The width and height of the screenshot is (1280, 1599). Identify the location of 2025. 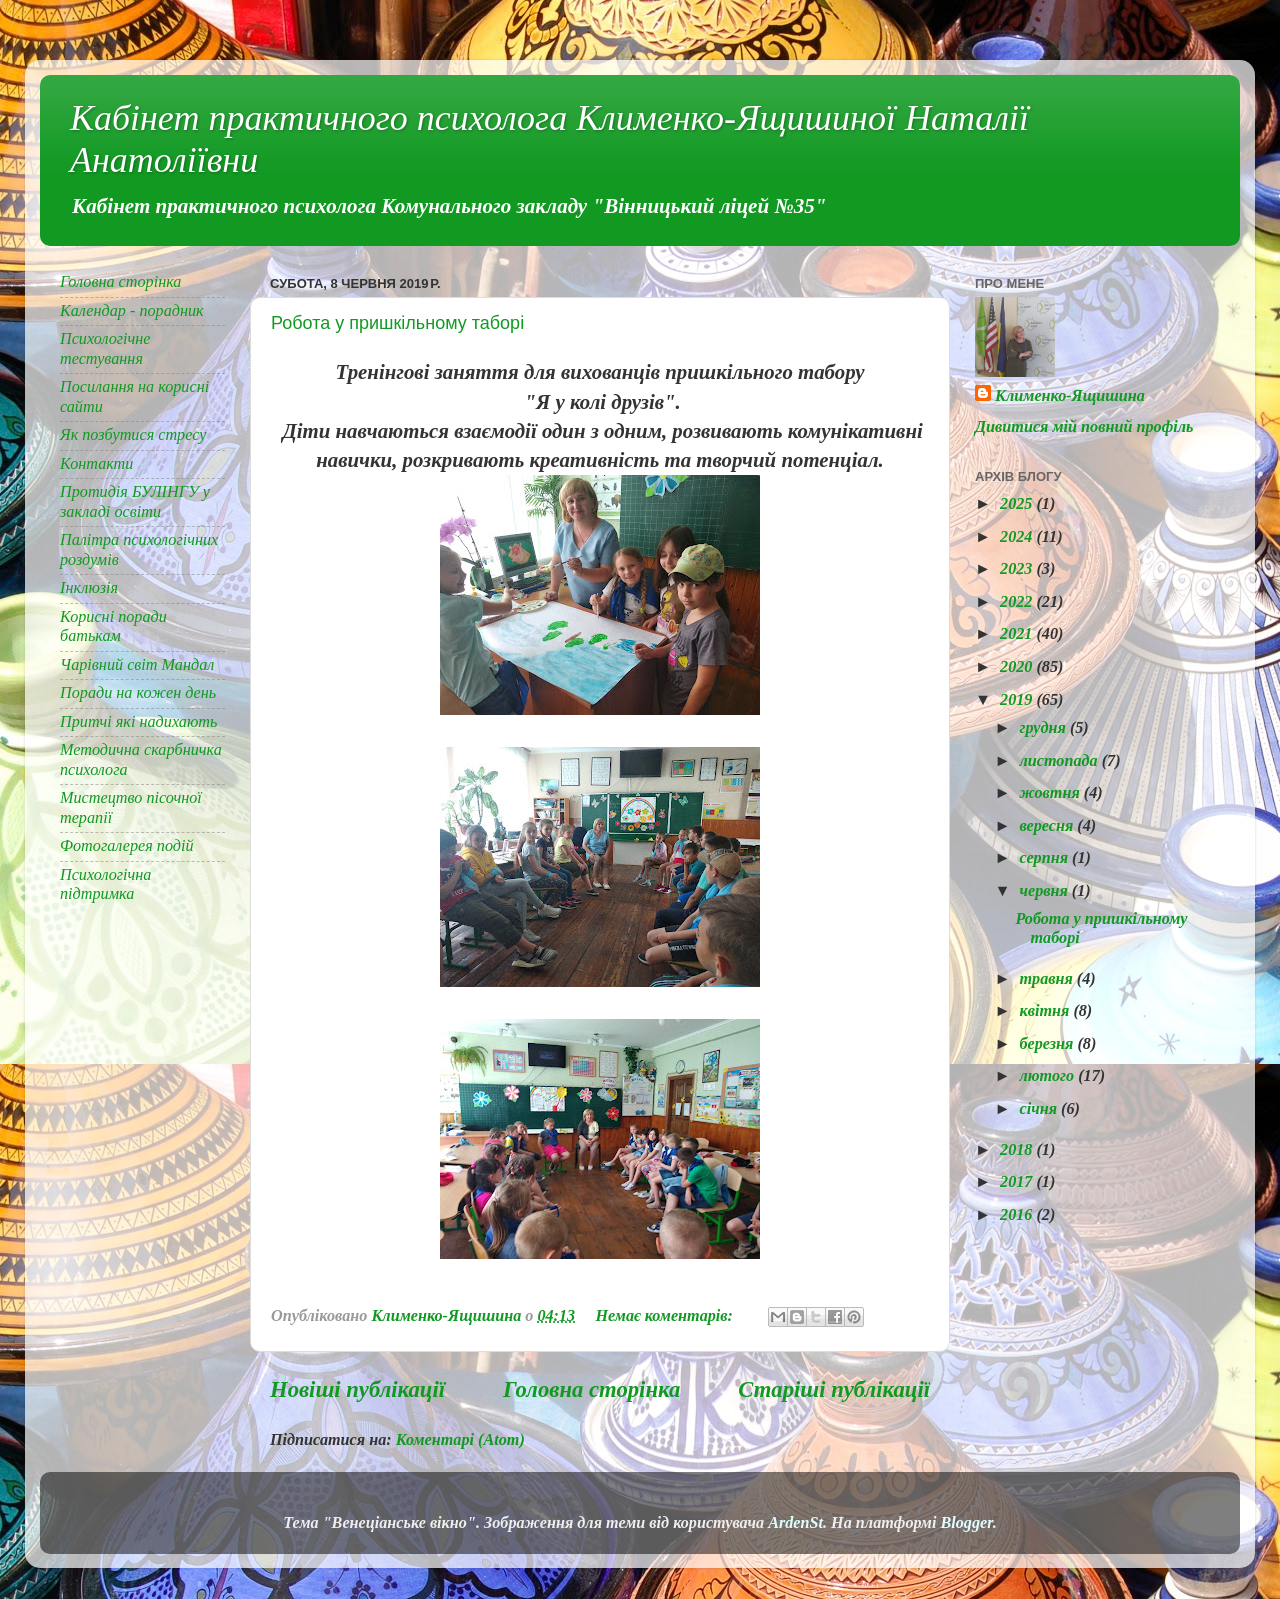
(1018, 504).